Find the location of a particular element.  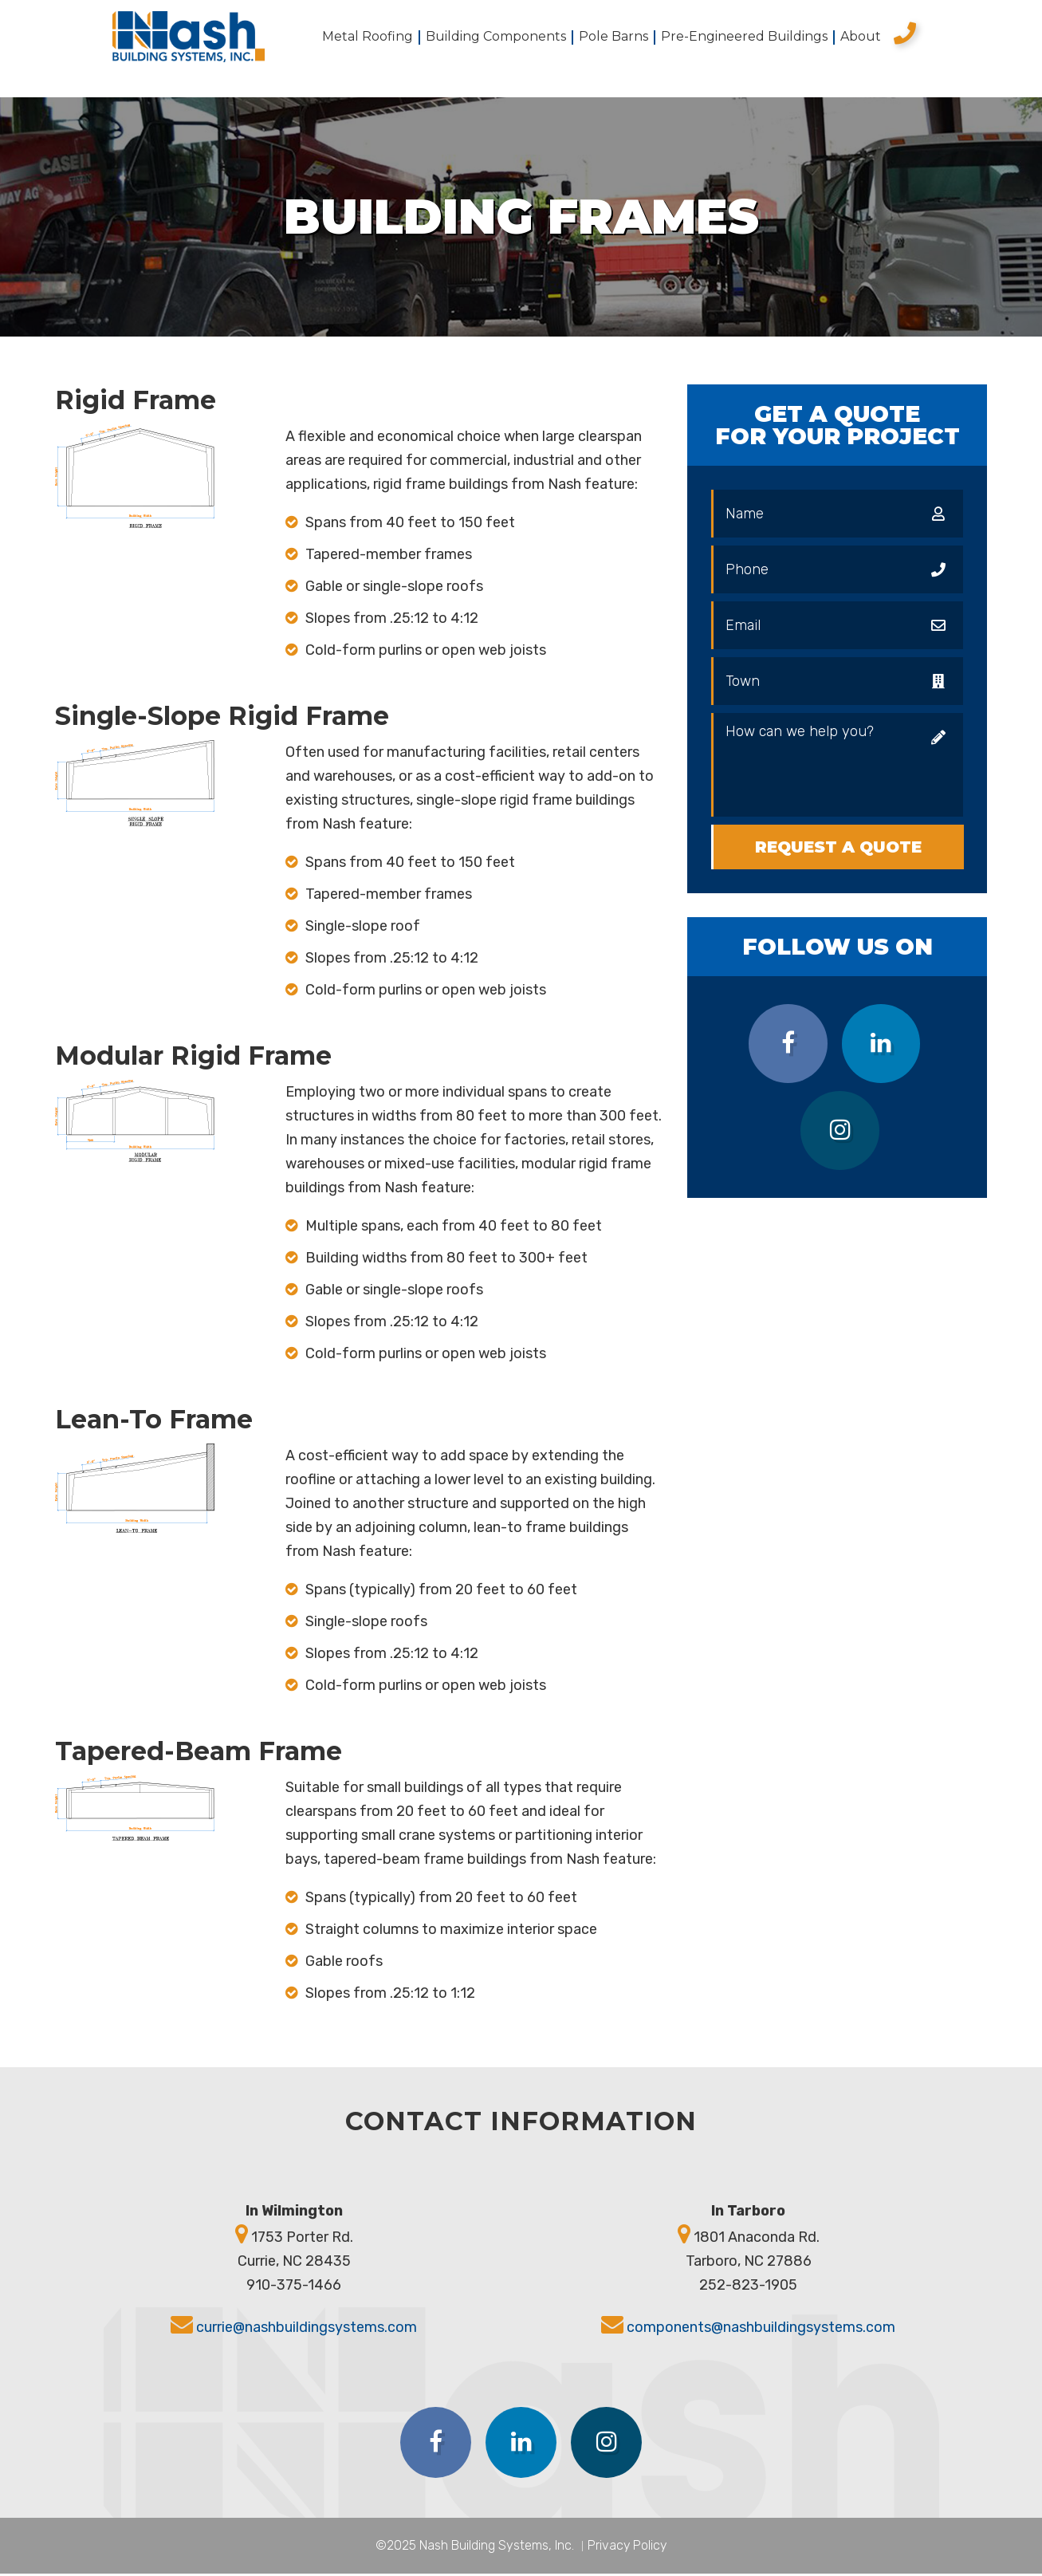

components@nashbuildingsystems.com is located at coordinates (761, 2329).